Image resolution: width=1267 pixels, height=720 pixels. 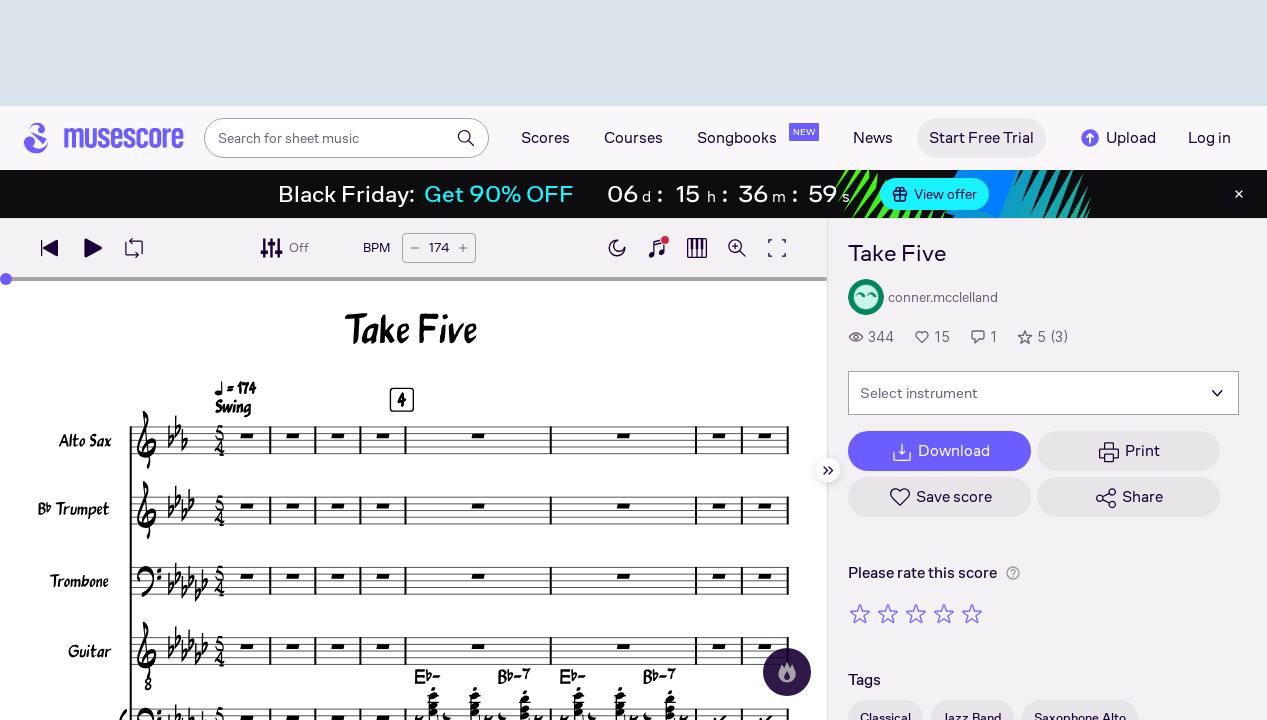 I want to click on View offer, so click(x=934, y=194).